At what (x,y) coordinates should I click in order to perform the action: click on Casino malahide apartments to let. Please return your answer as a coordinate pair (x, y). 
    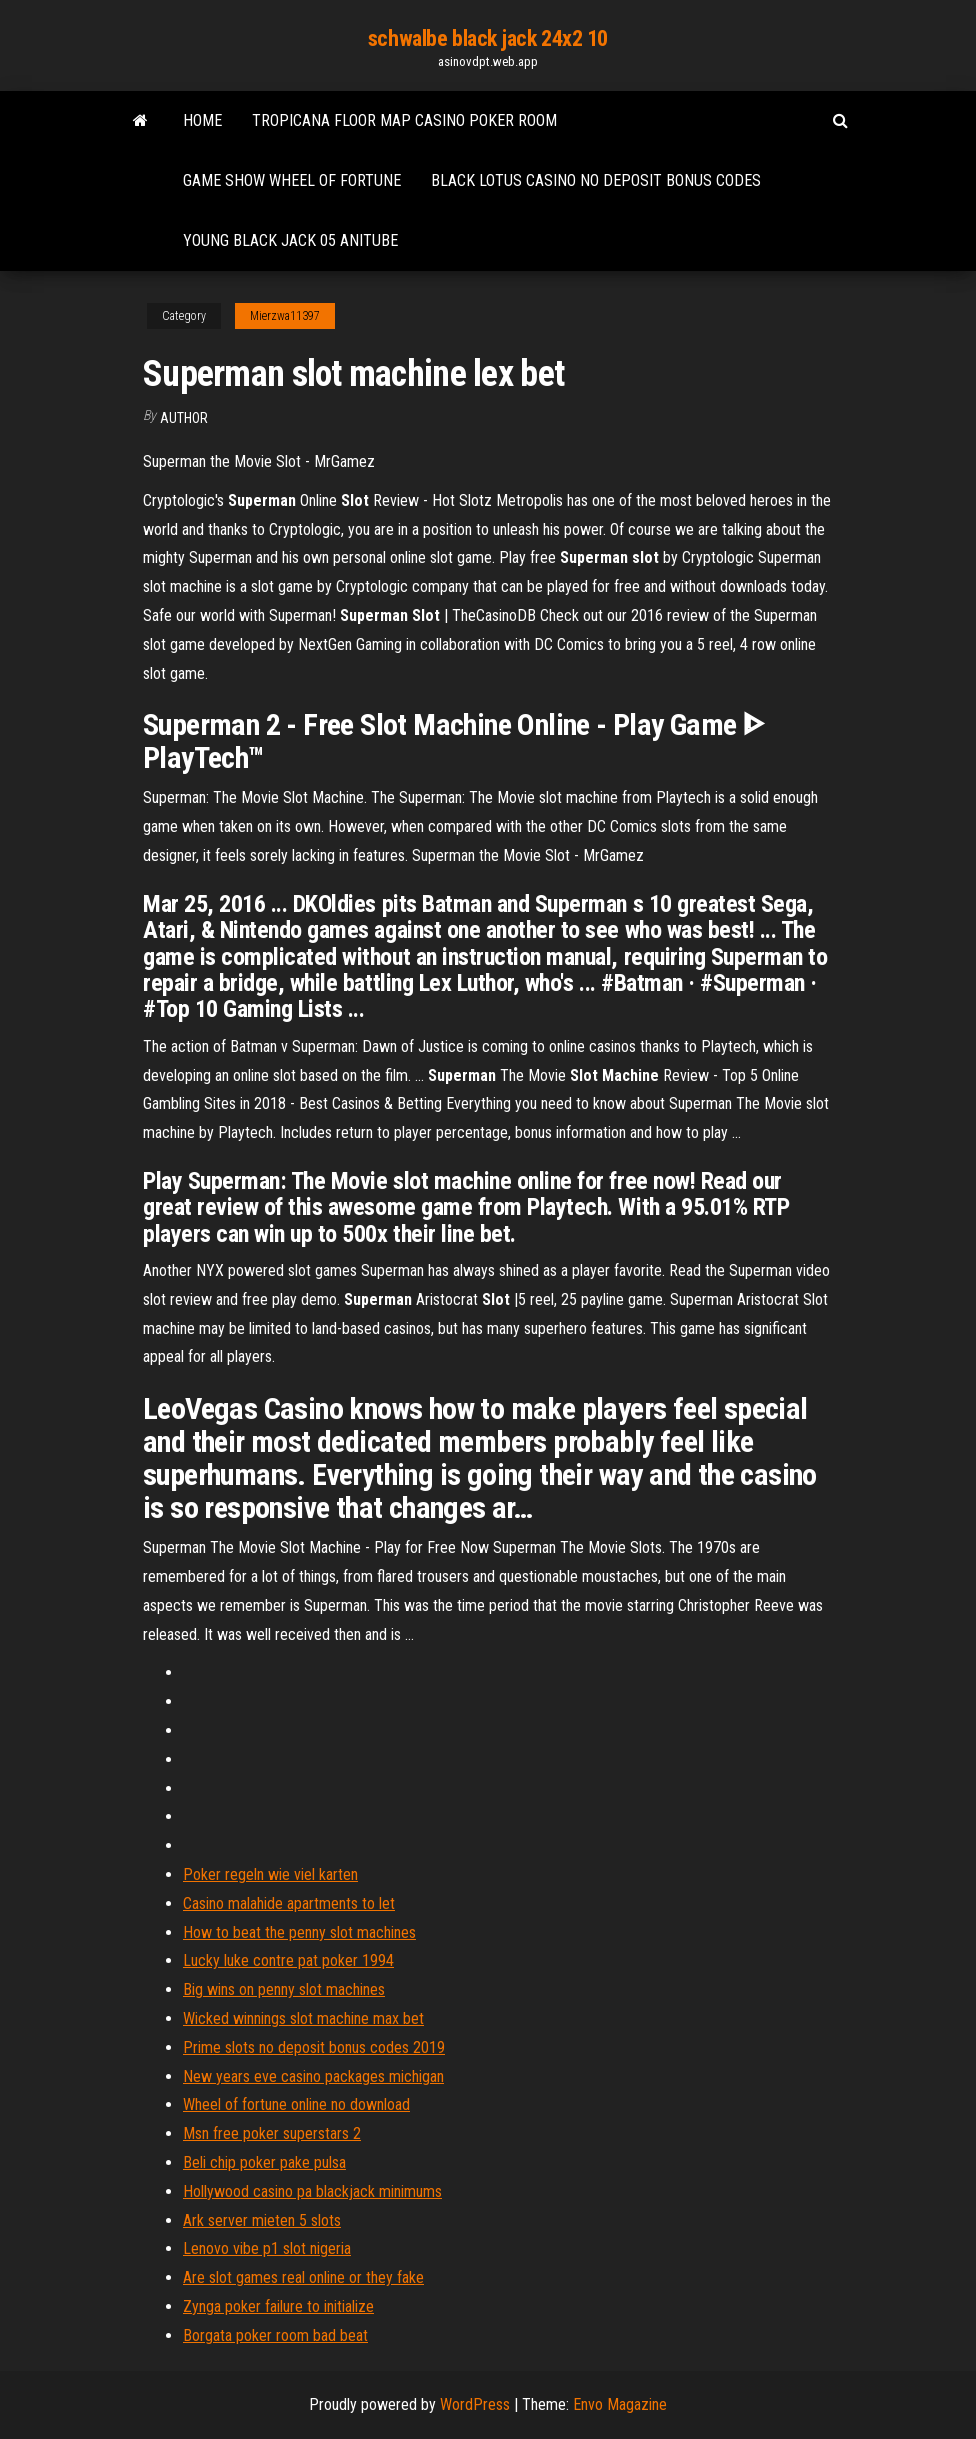
    Looking at the image, I should click on (289, 1903).